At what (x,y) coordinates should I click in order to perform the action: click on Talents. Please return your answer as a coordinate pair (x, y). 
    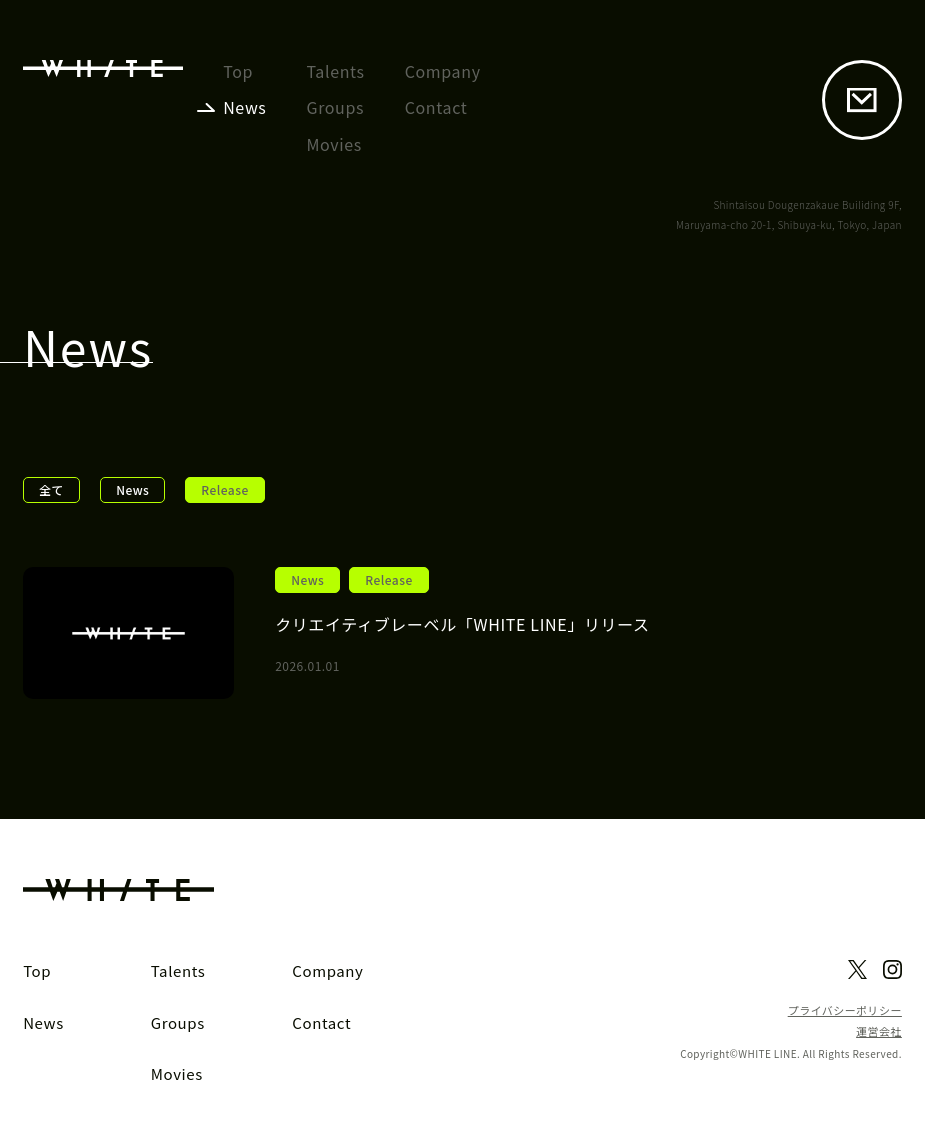
    Looking at the image, I should click on (335, 71).